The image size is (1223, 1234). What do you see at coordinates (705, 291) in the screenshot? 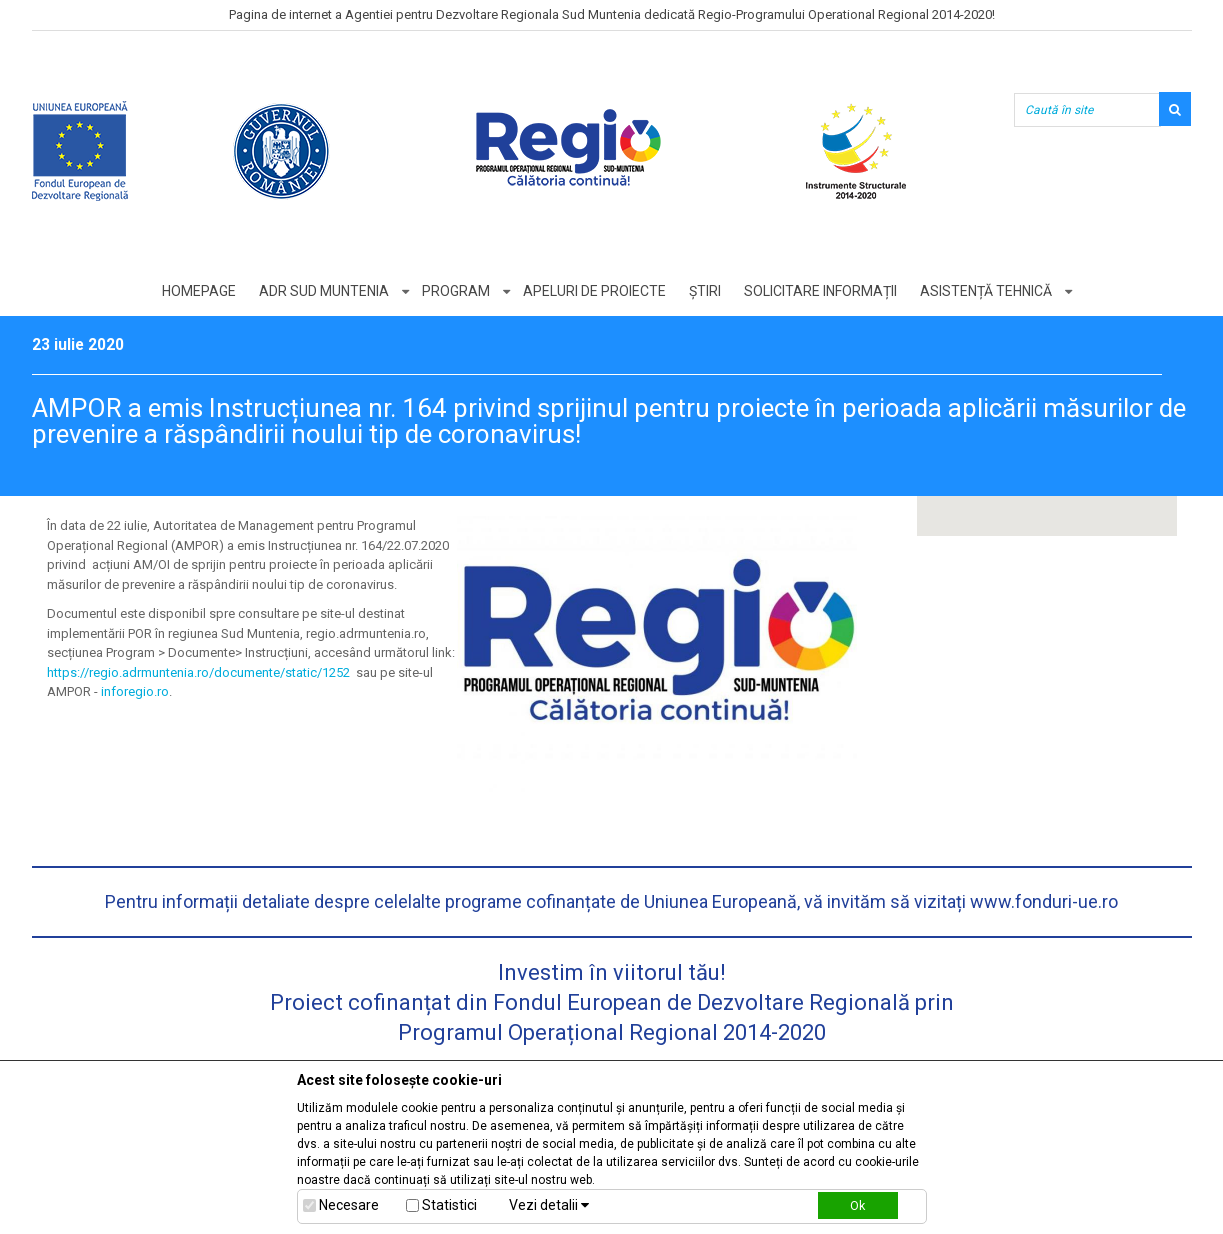
I see `Știri` at bounding box center [705, 291].